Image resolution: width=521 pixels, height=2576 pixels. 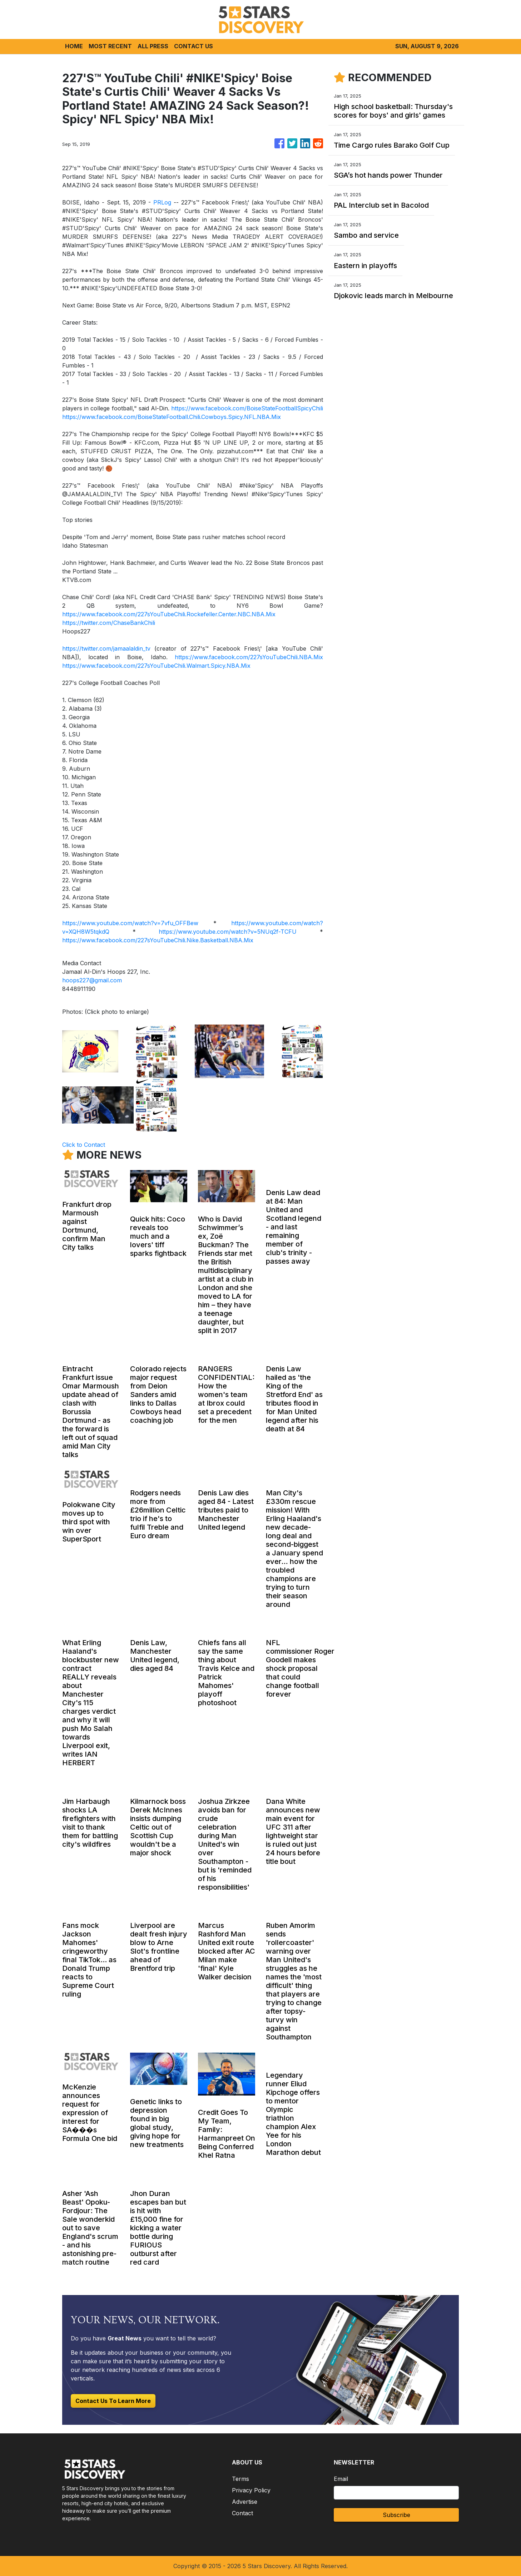 I want to click on https://www.facebook.com/227sYouTubeChili.NBA.Mix, so click(x=249, y=657).